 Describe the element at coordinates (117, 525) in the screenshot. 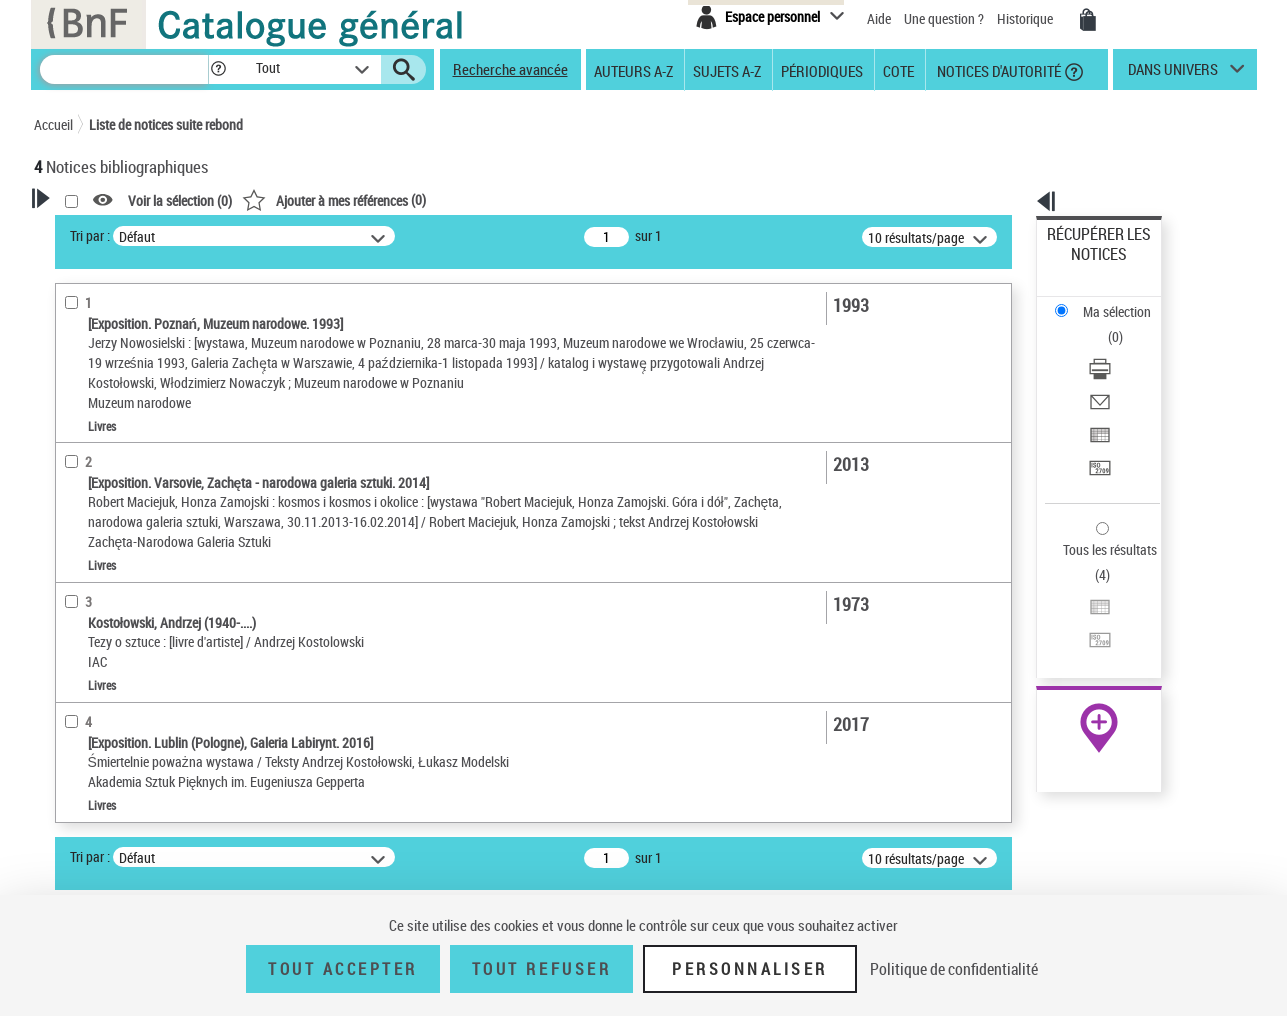

I see `Nature de document [button]` at that location.